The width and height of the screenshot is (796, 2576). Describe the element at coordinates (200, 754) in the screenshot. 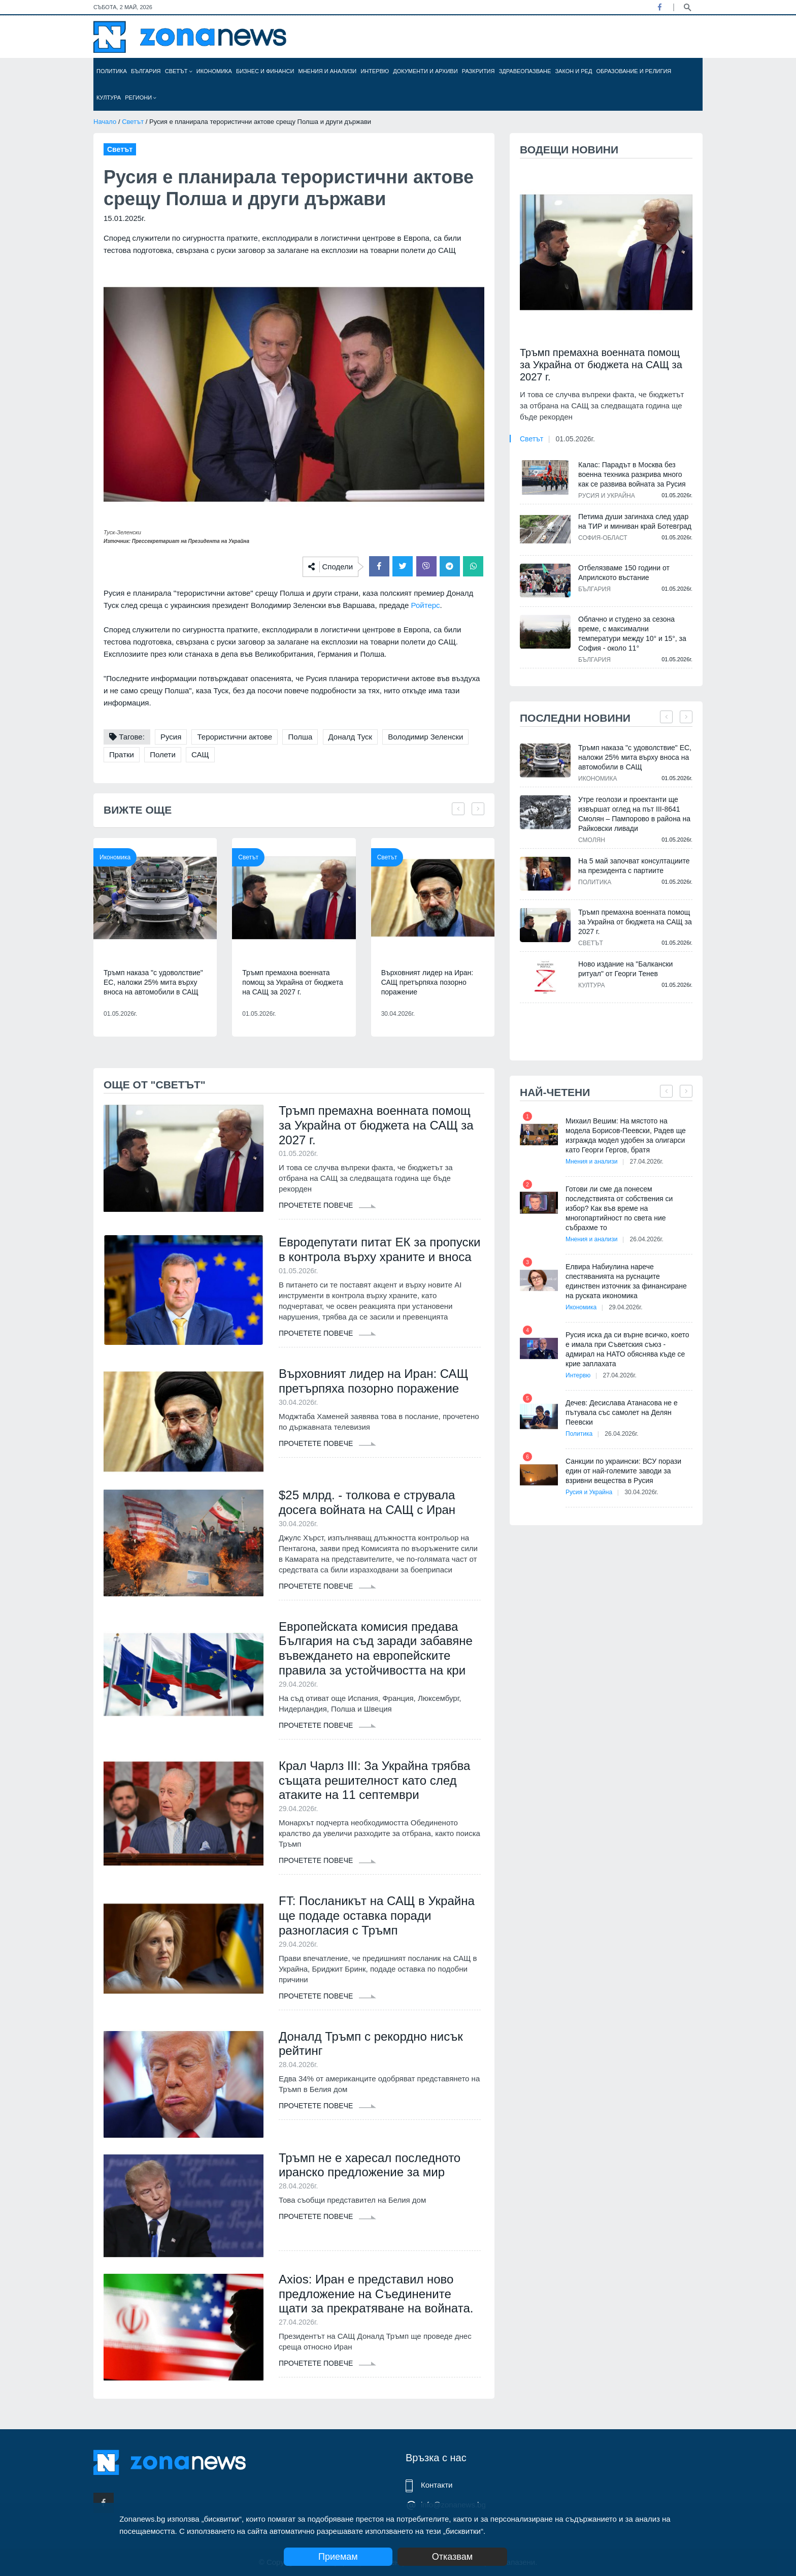

I see `САЩ` at that location.